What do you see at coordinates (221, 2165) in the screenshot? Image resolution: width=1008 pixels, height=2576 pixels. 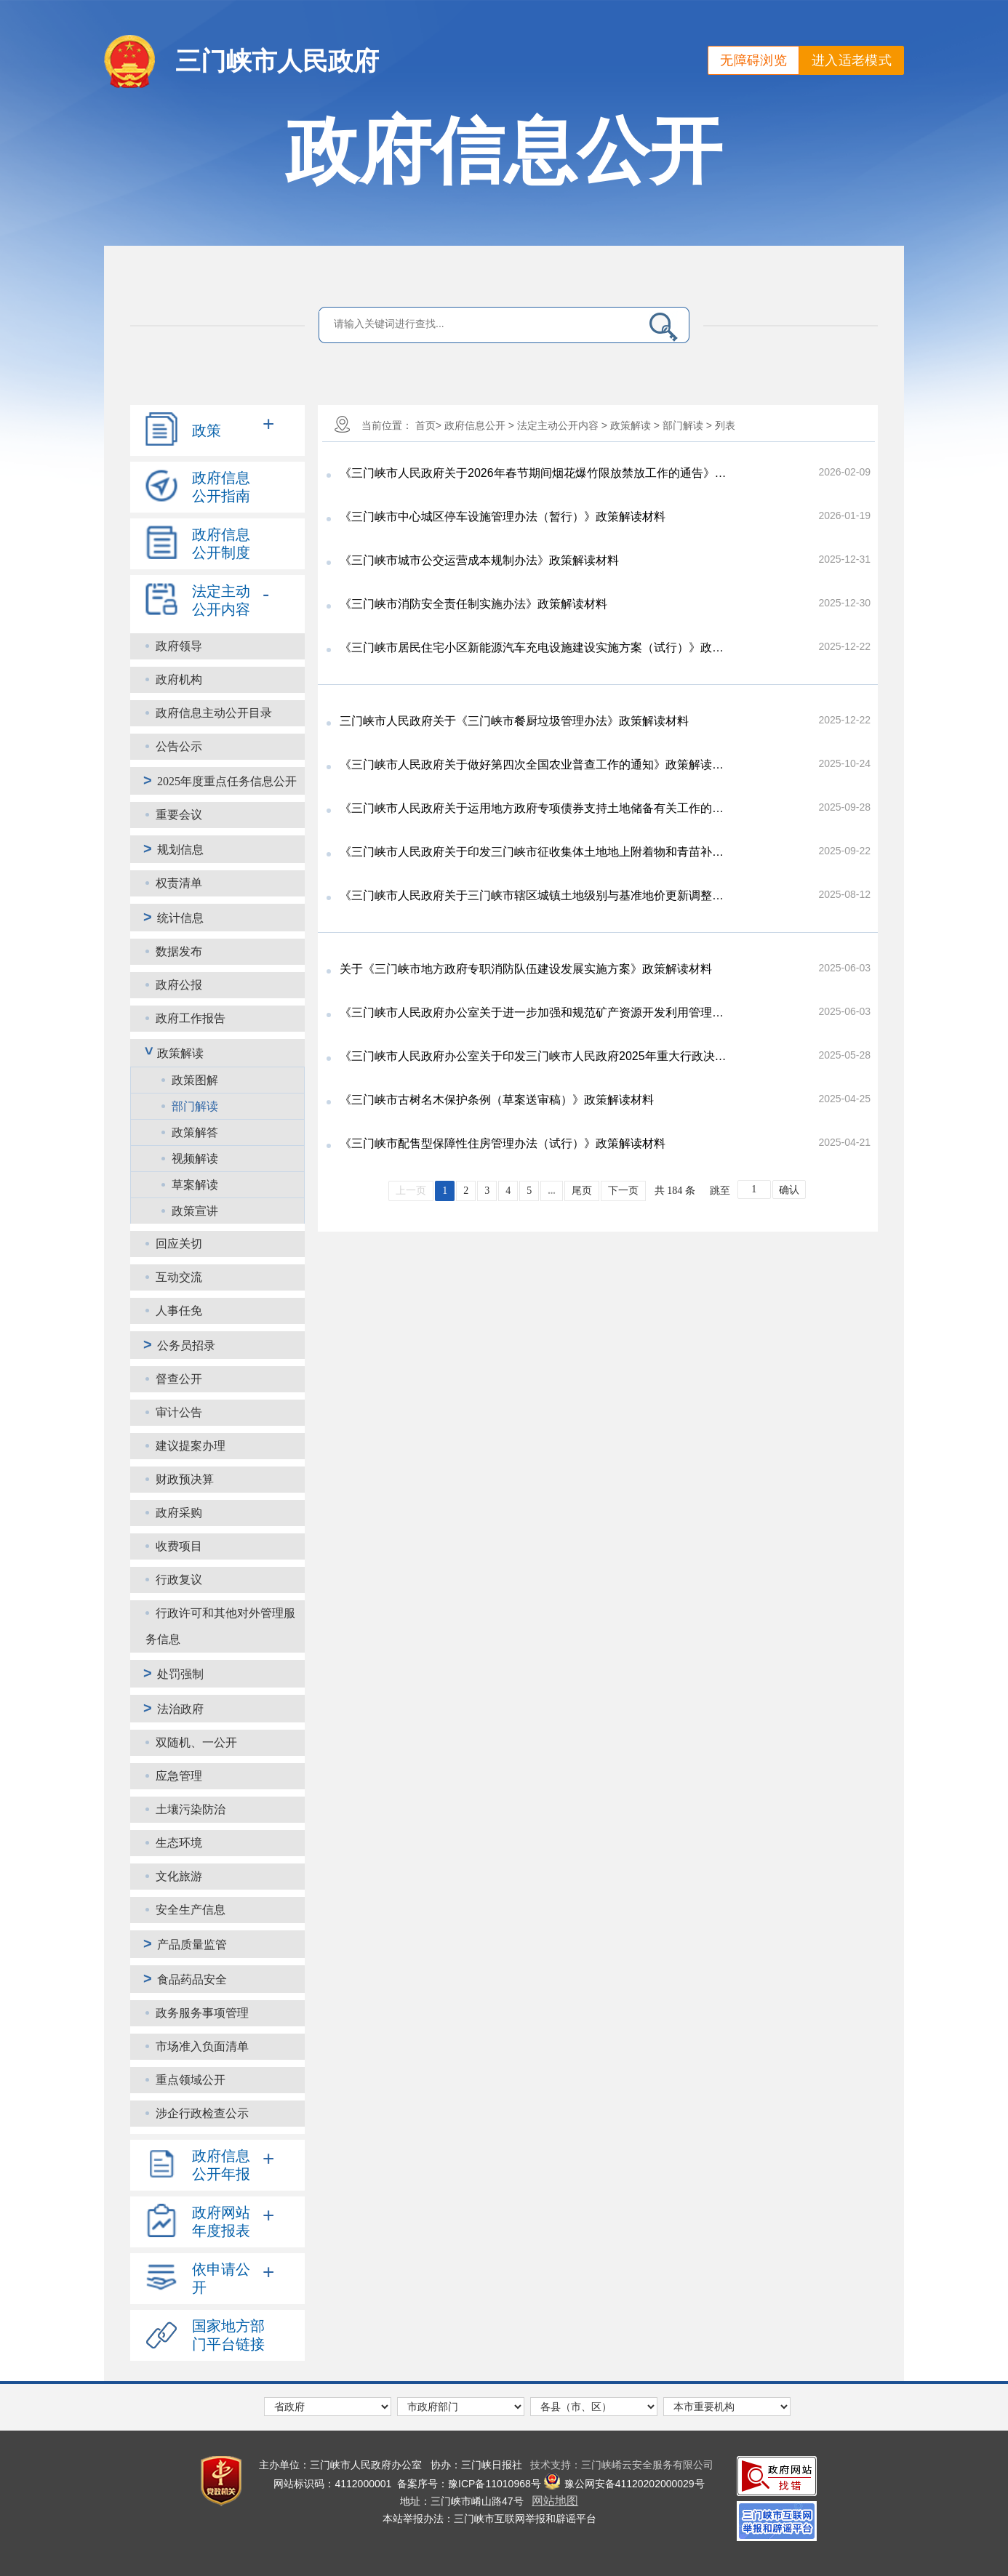 I see `政府信息公开年报` at bounding box center [221, 2165].